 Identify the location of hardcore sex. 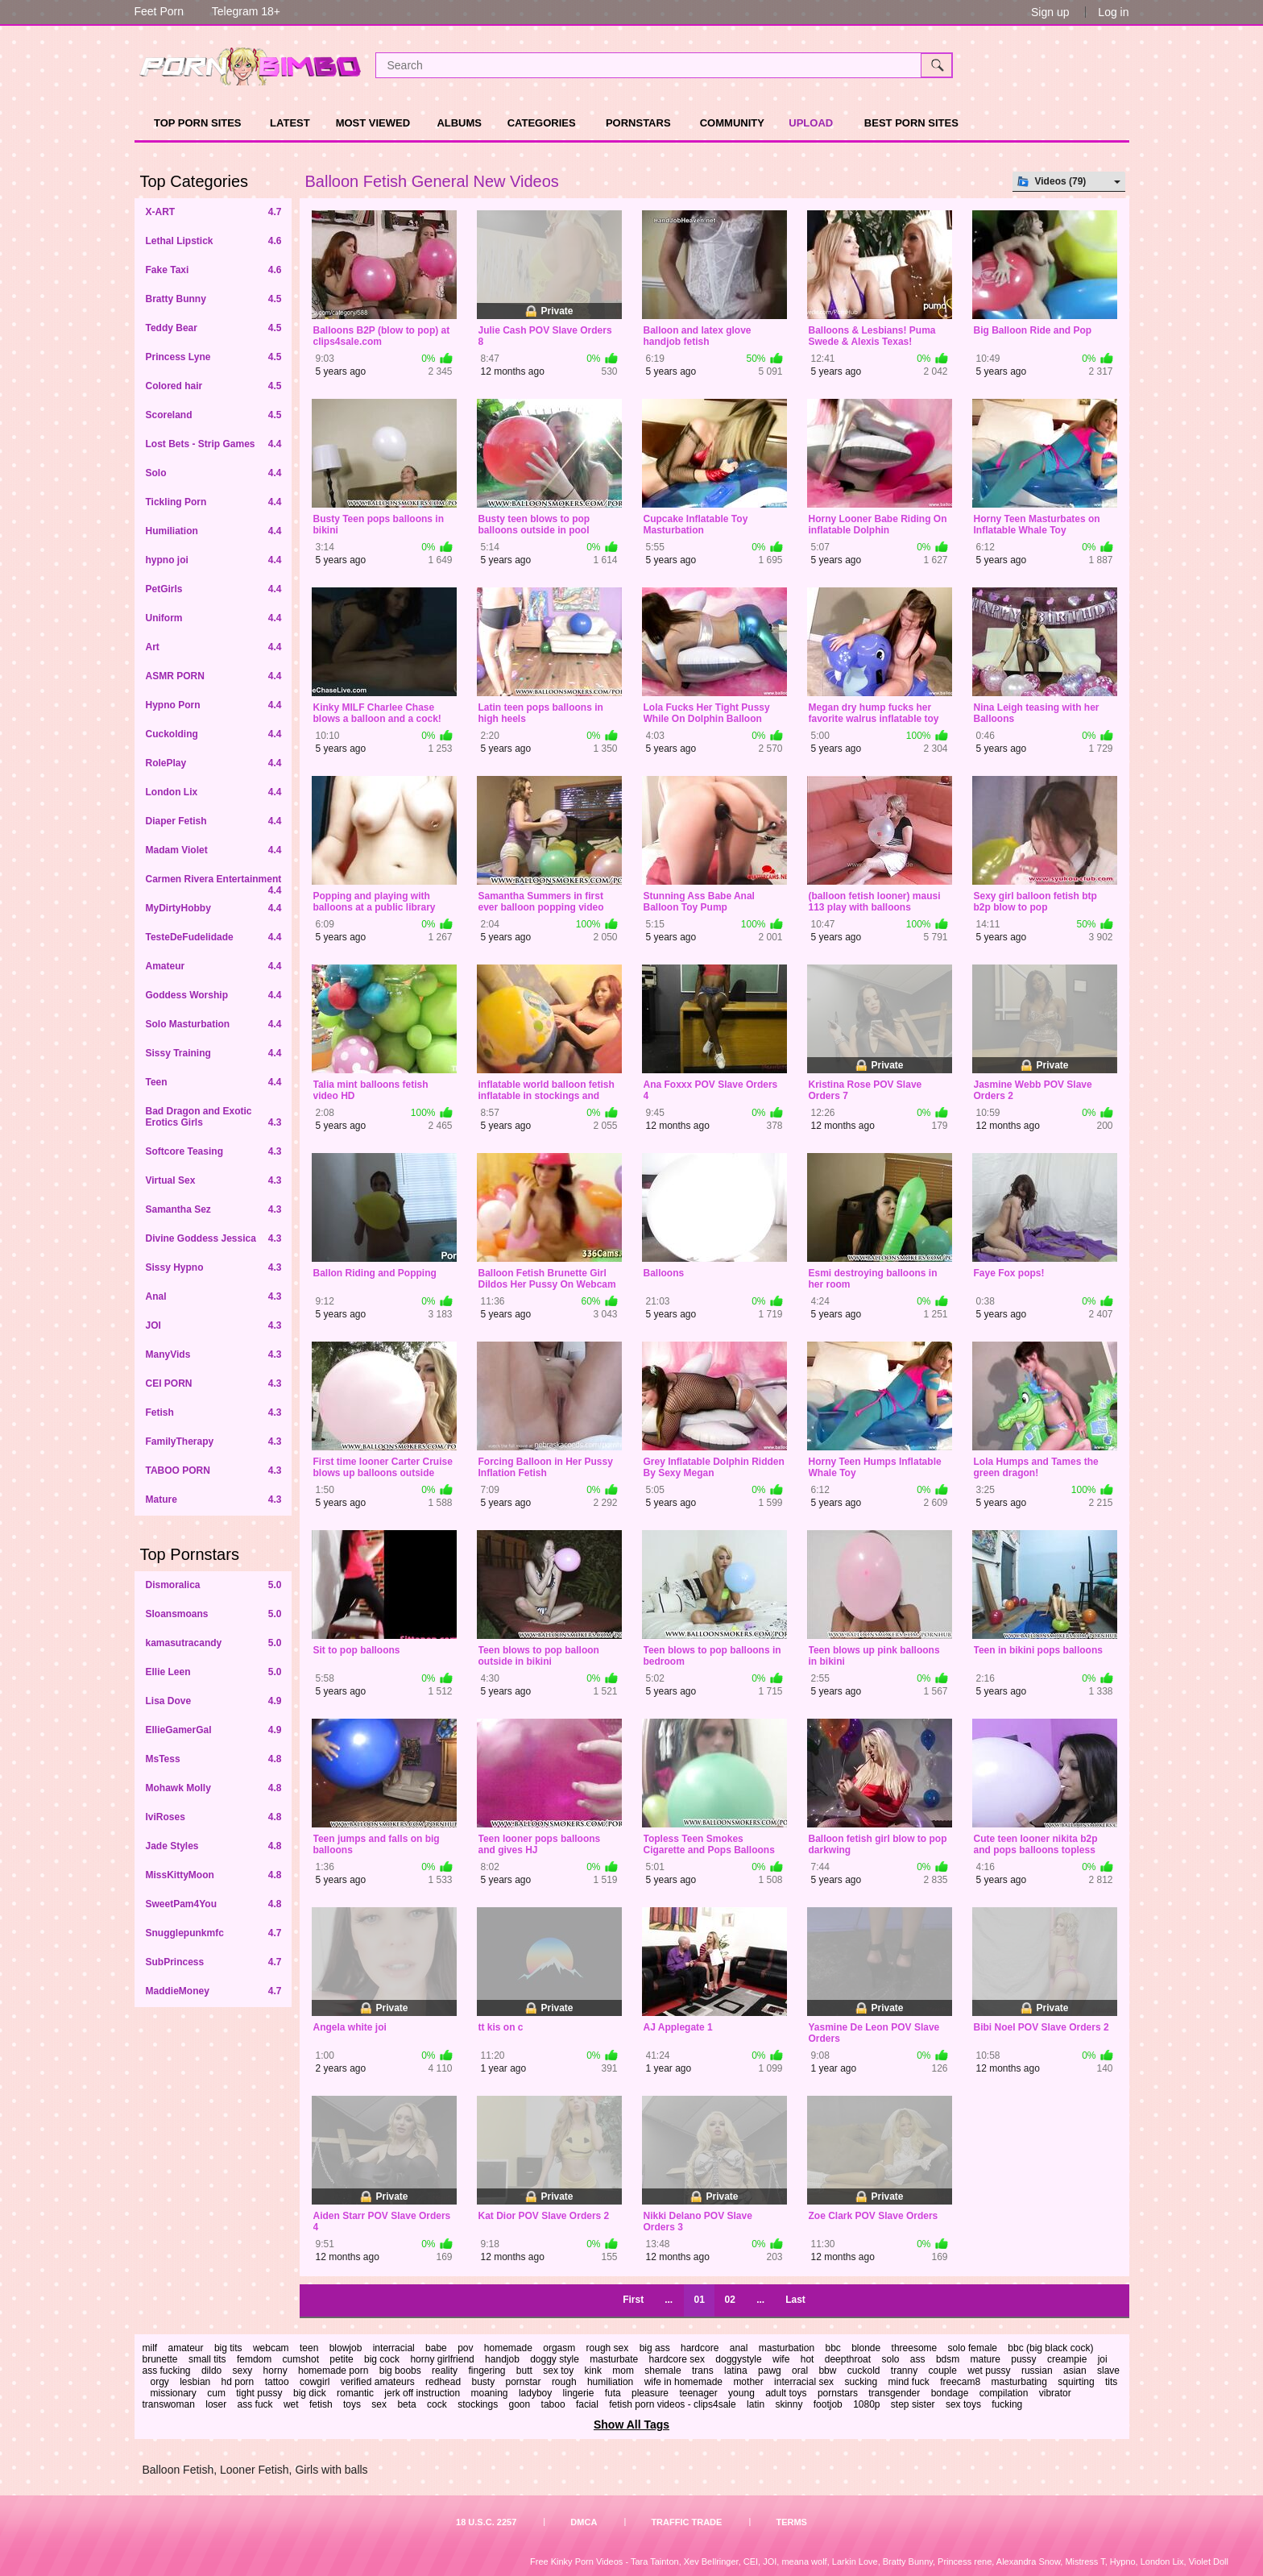
(677, 2359).